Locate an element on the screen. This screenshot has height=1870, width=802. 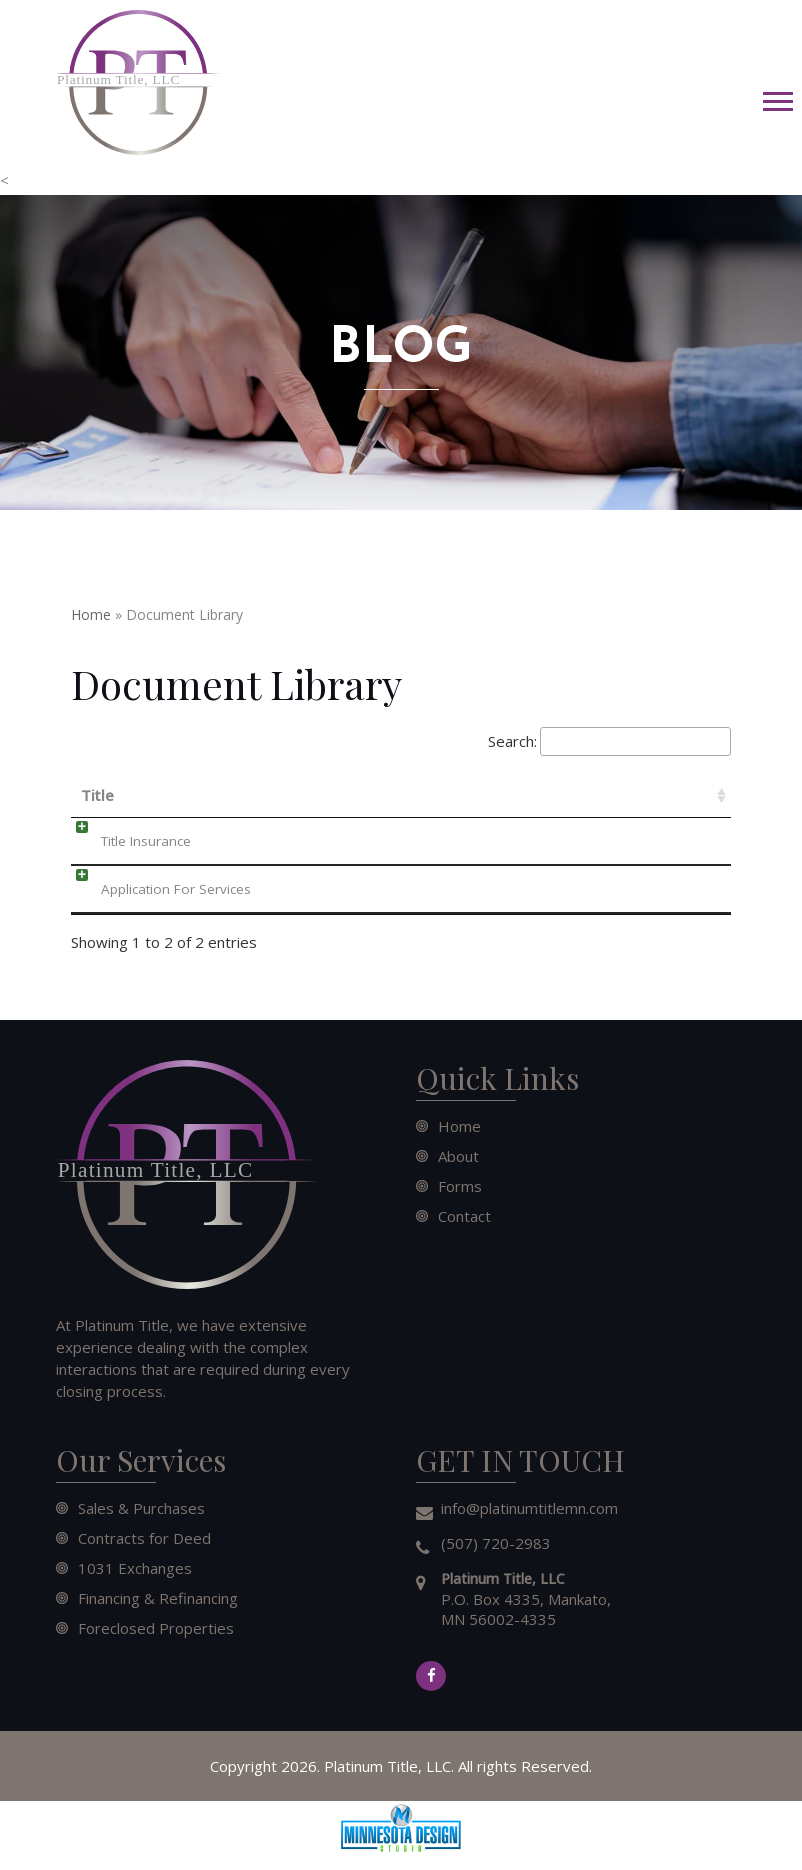
About is located at coordinates (458, 1156).